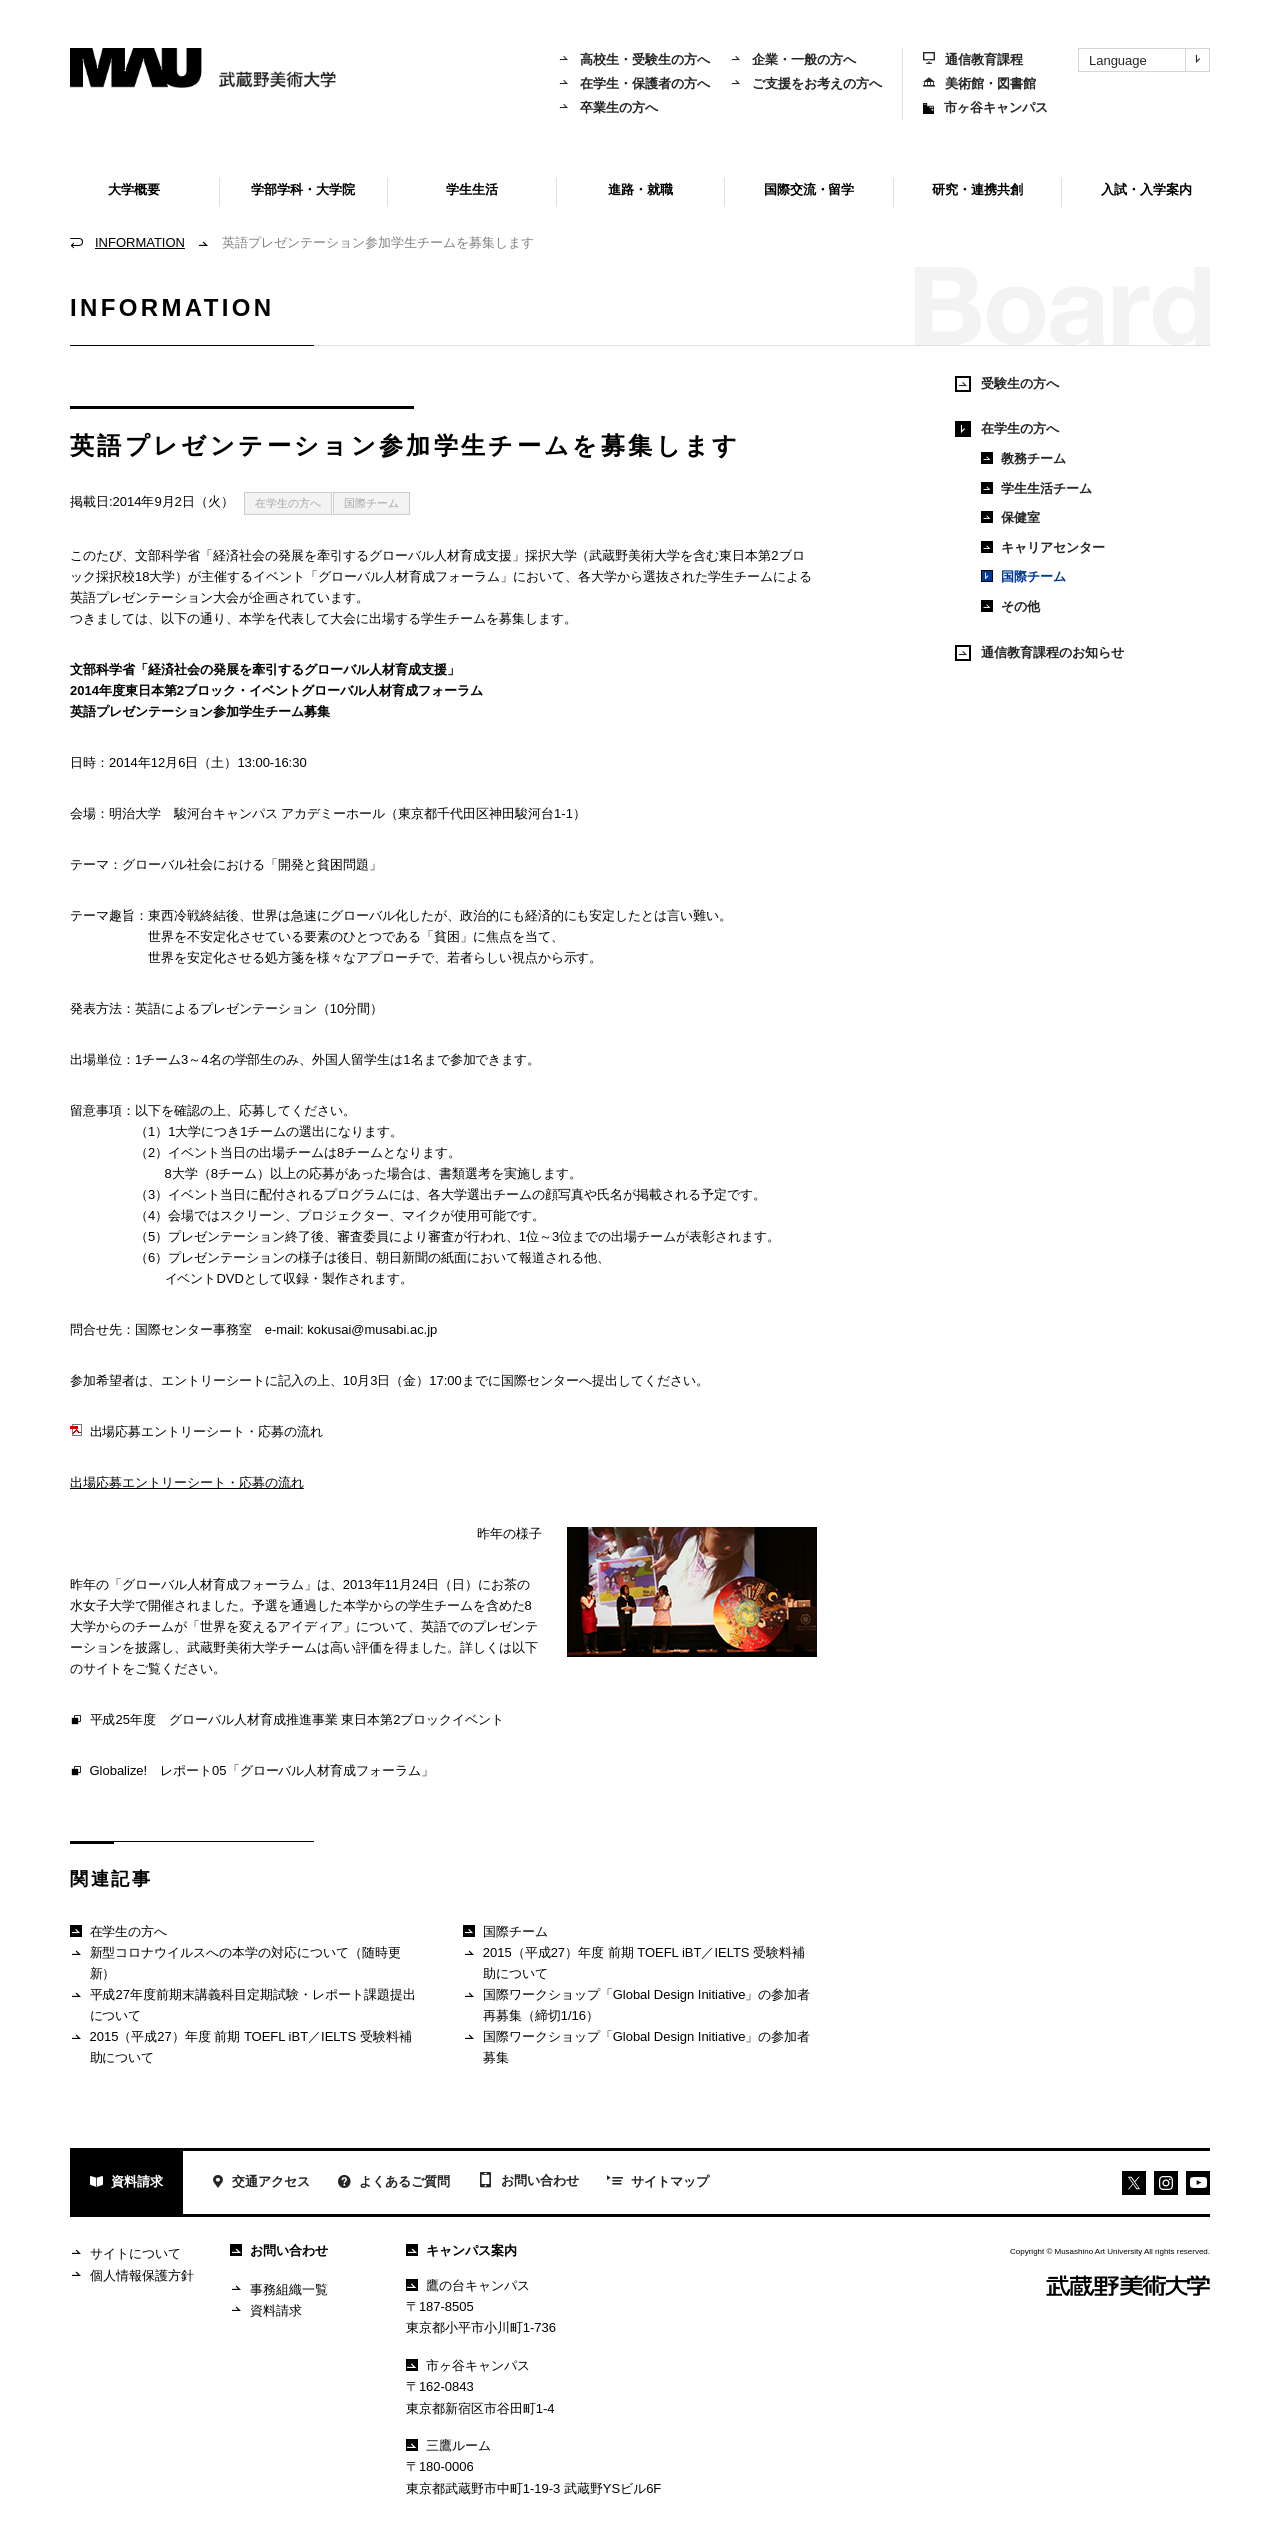 This screenshot has height=2535, width=1280. Describe the element at coordinates (243, 2004) in the screenshot. I see `平成27年度前期末講義科目定期試験・レポート課題提出について` at that location.